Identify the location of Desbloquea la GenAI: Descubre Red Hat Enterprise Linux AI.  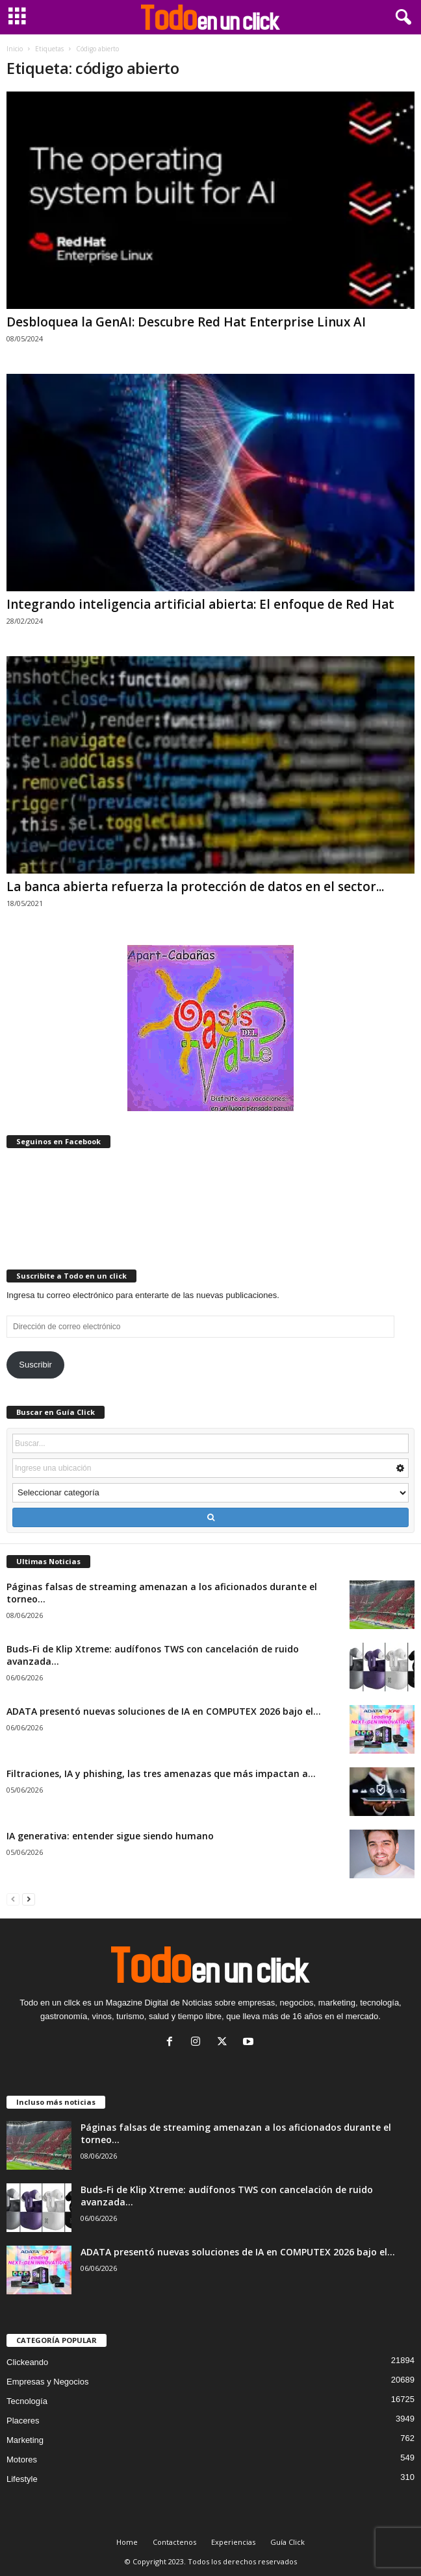
(186, 321).